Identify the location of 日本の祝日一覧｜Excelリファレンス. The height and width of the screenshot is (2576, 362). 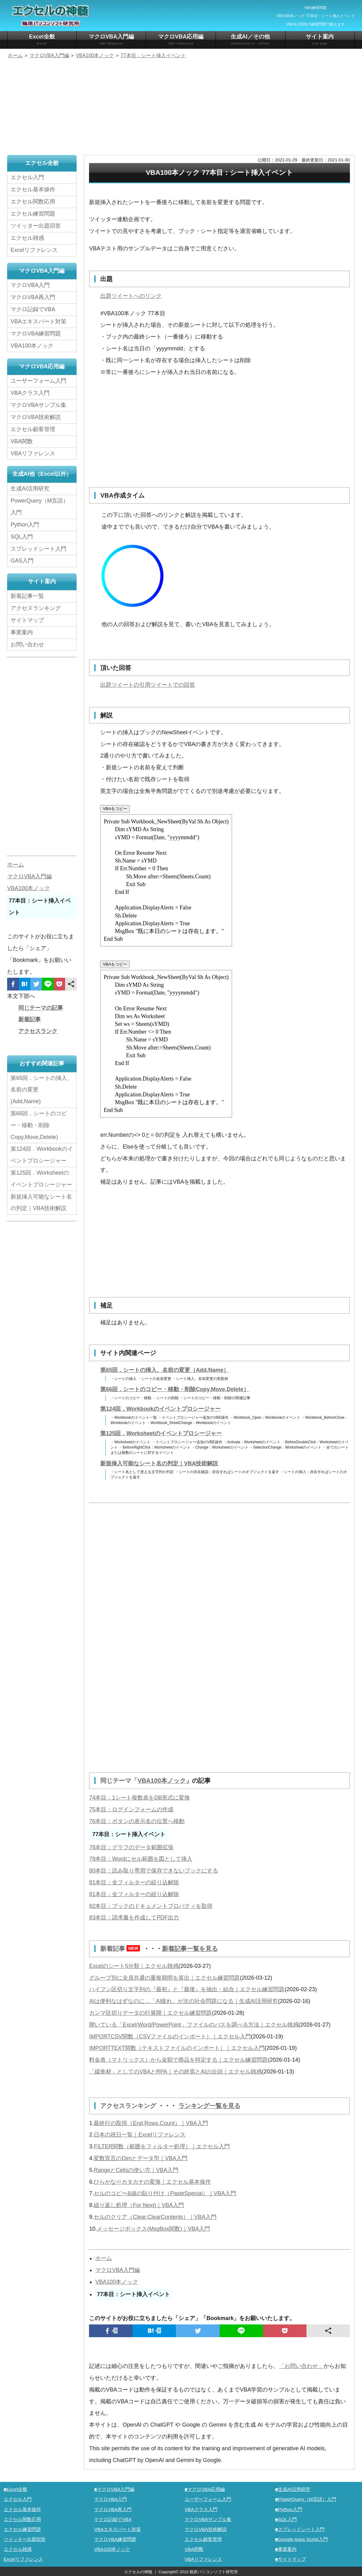
(139, 2134).